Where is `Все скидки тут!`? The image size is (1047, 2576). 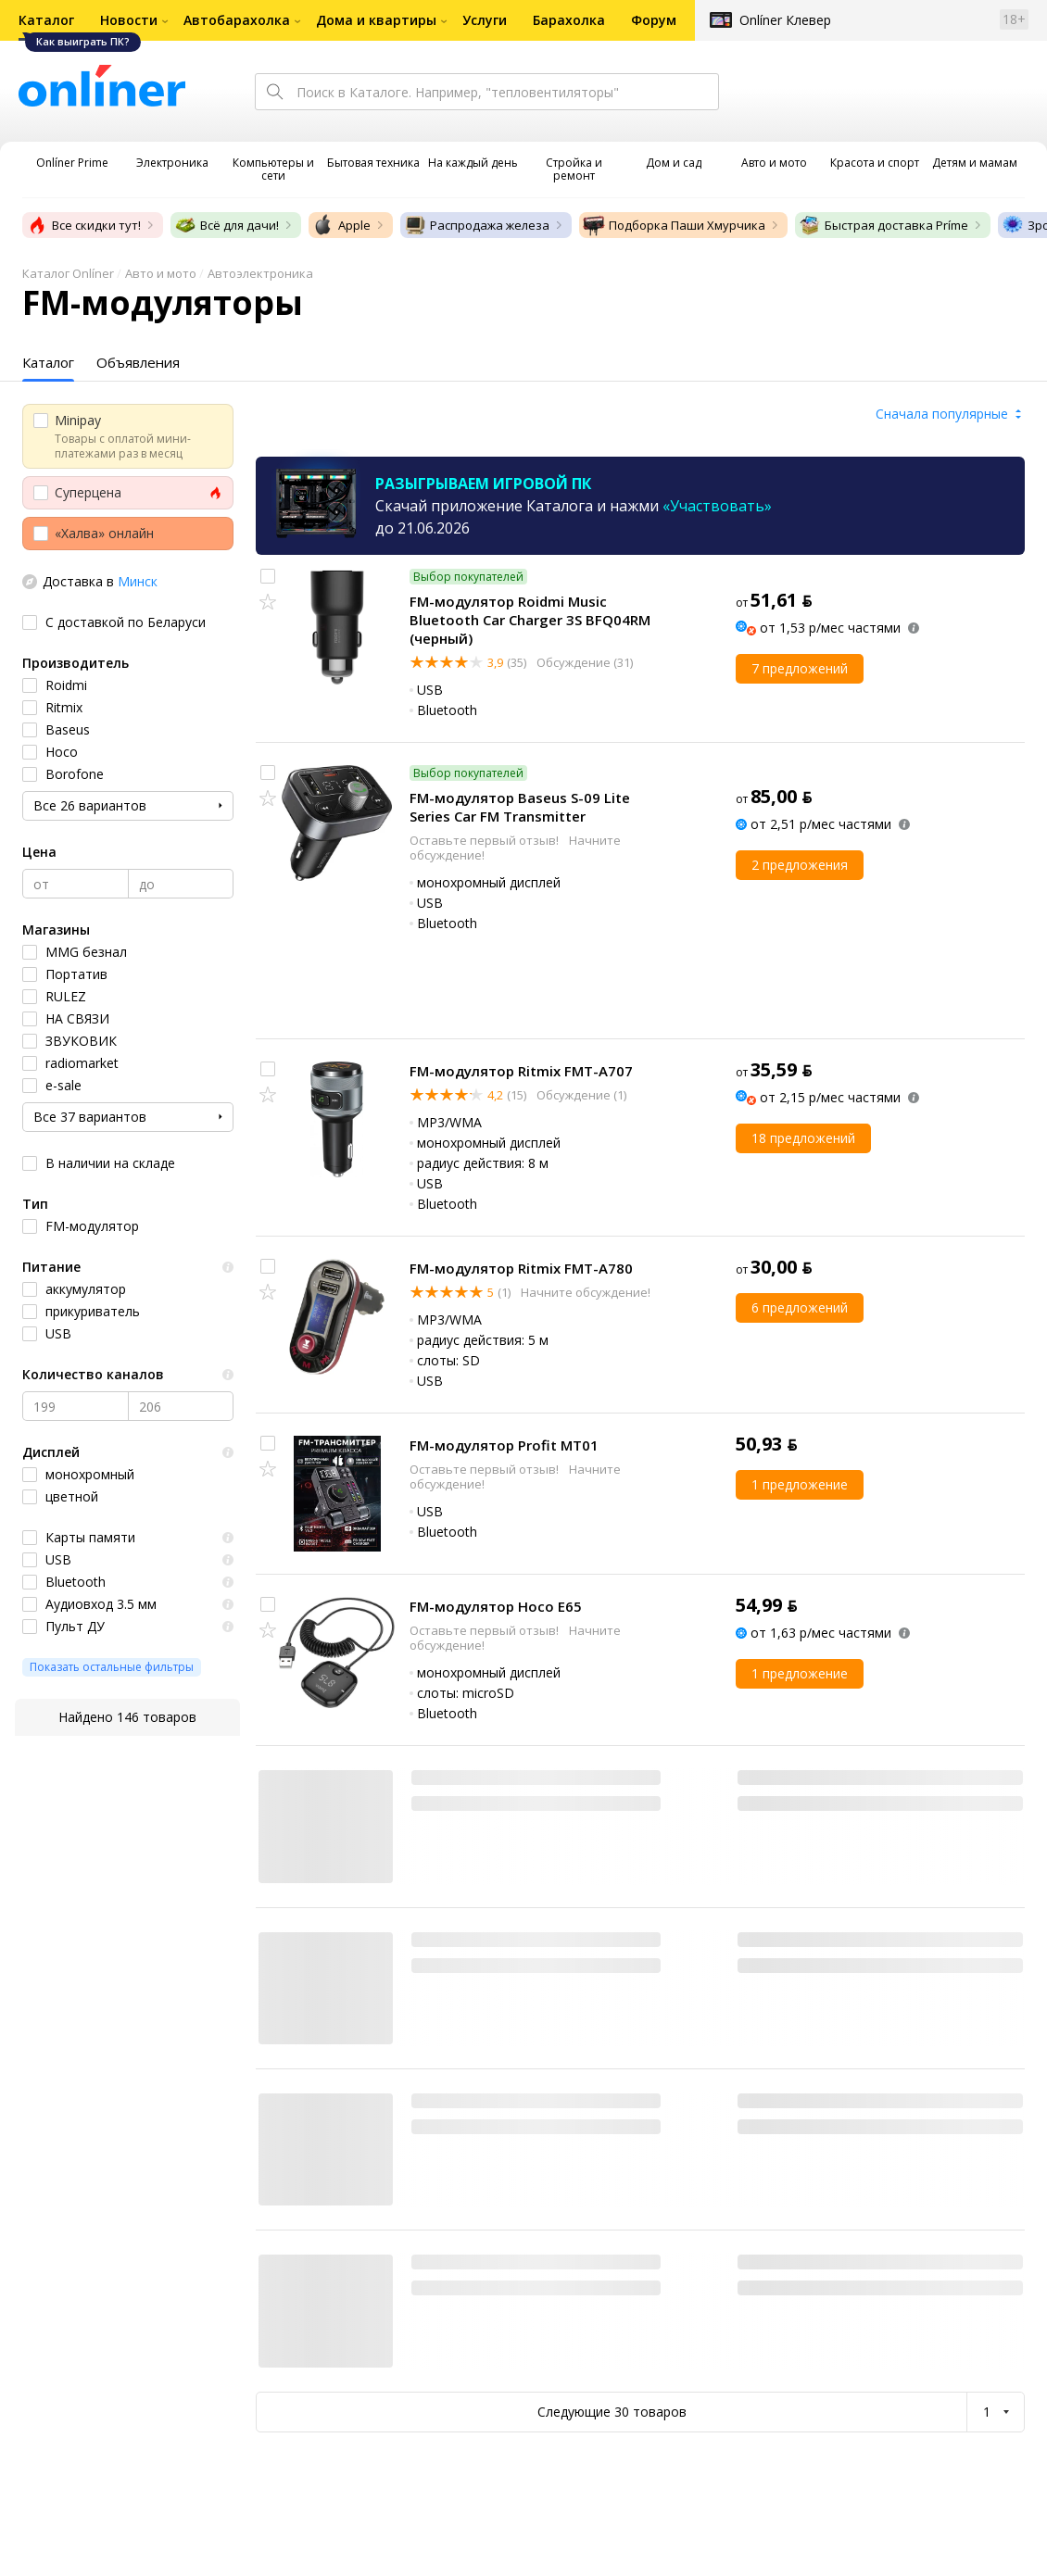 Все скидки тут! is located at coordinates (83, 225).